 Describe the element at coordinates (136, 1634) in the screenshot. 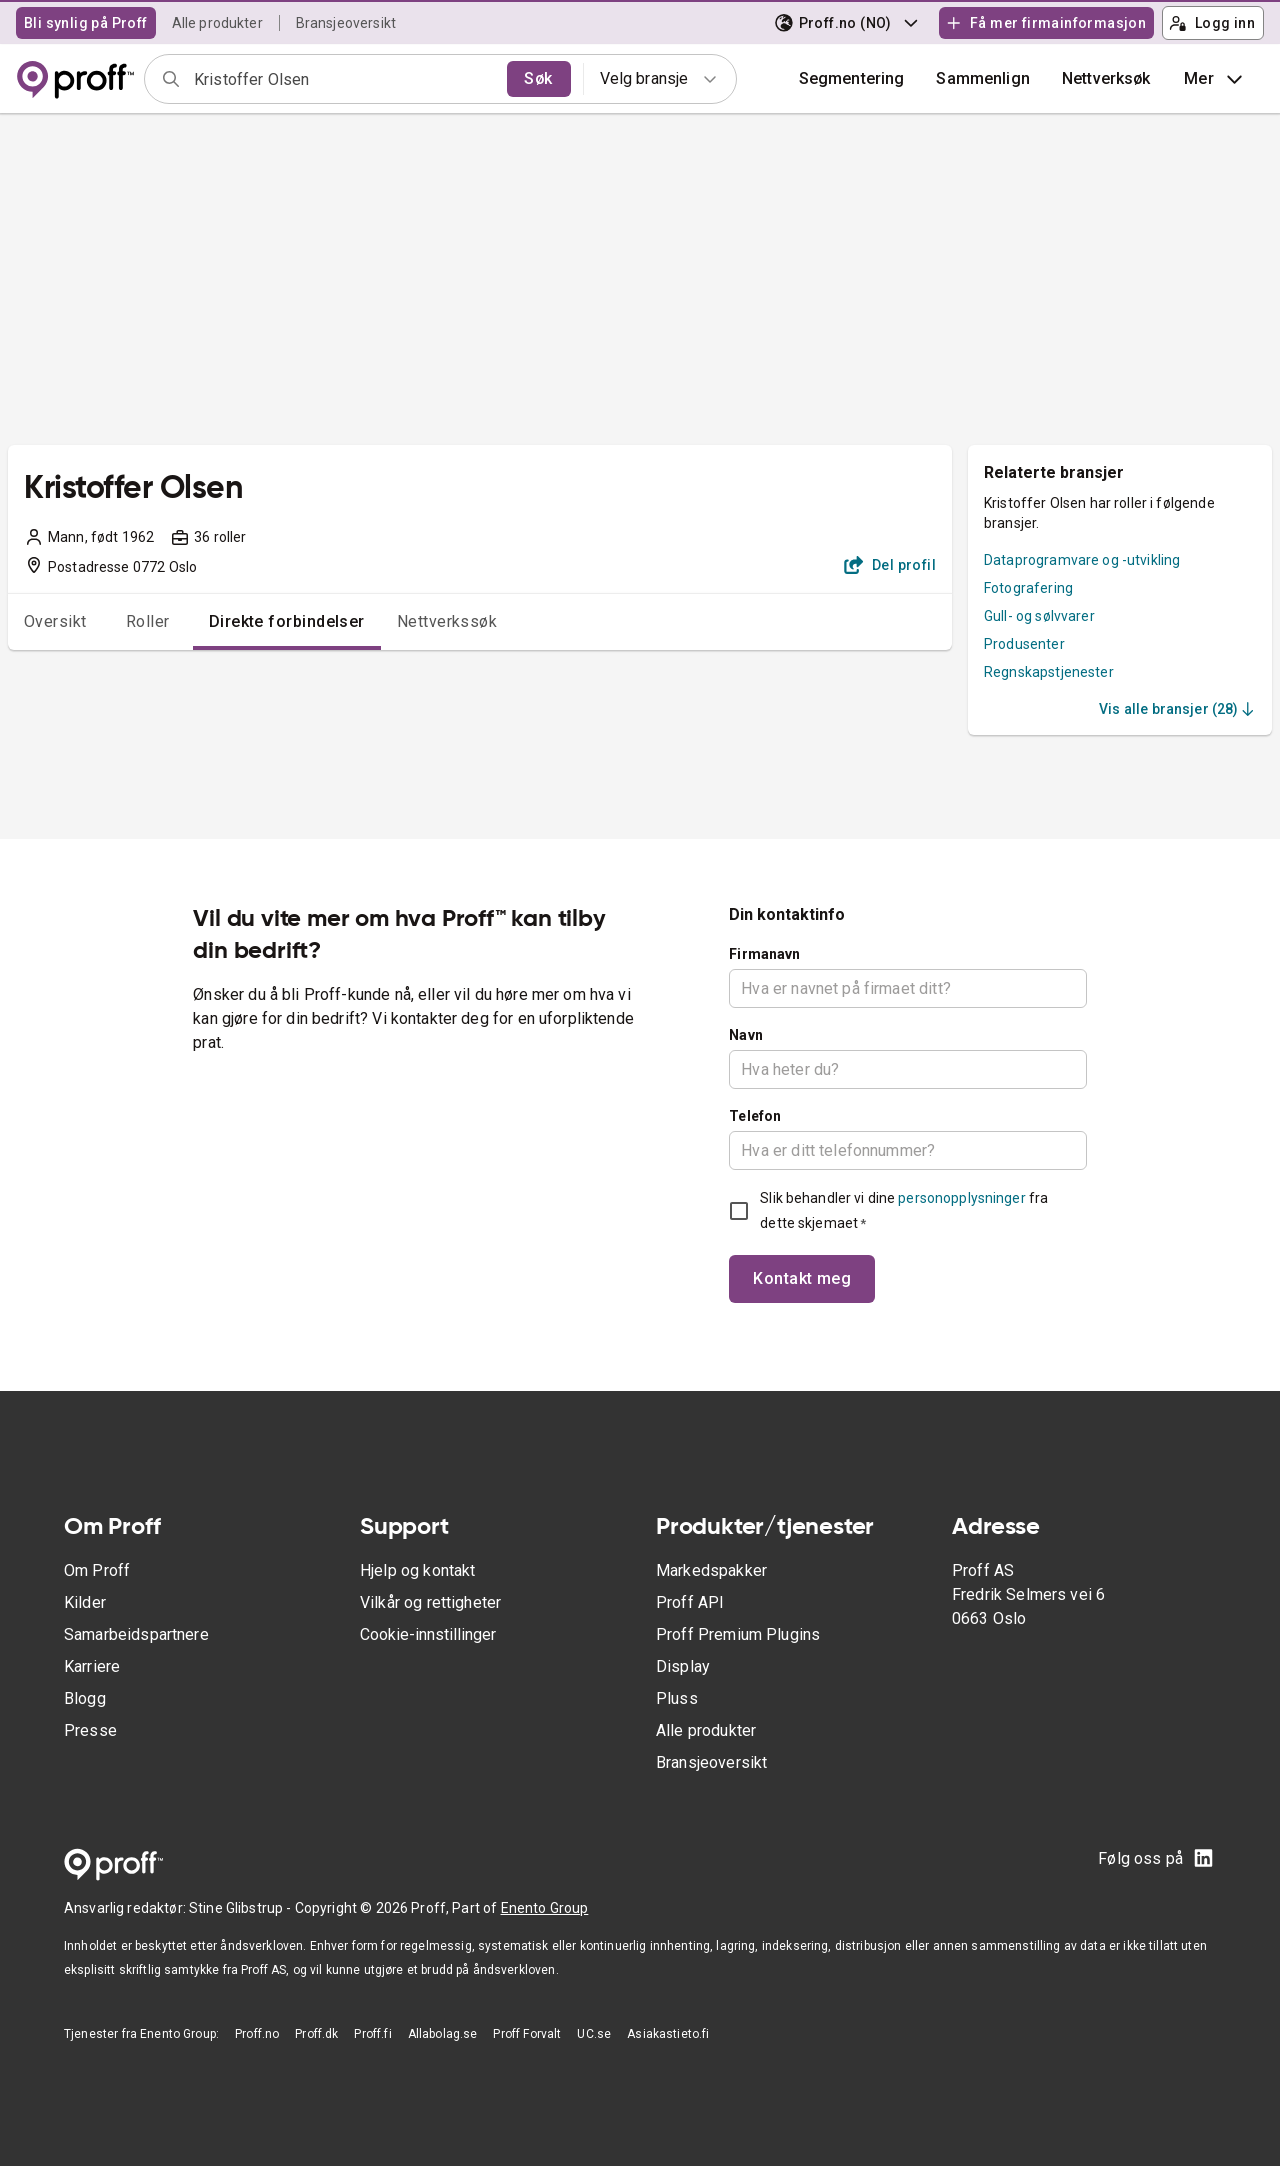

I see `Samarbeidspartnere` at that location.